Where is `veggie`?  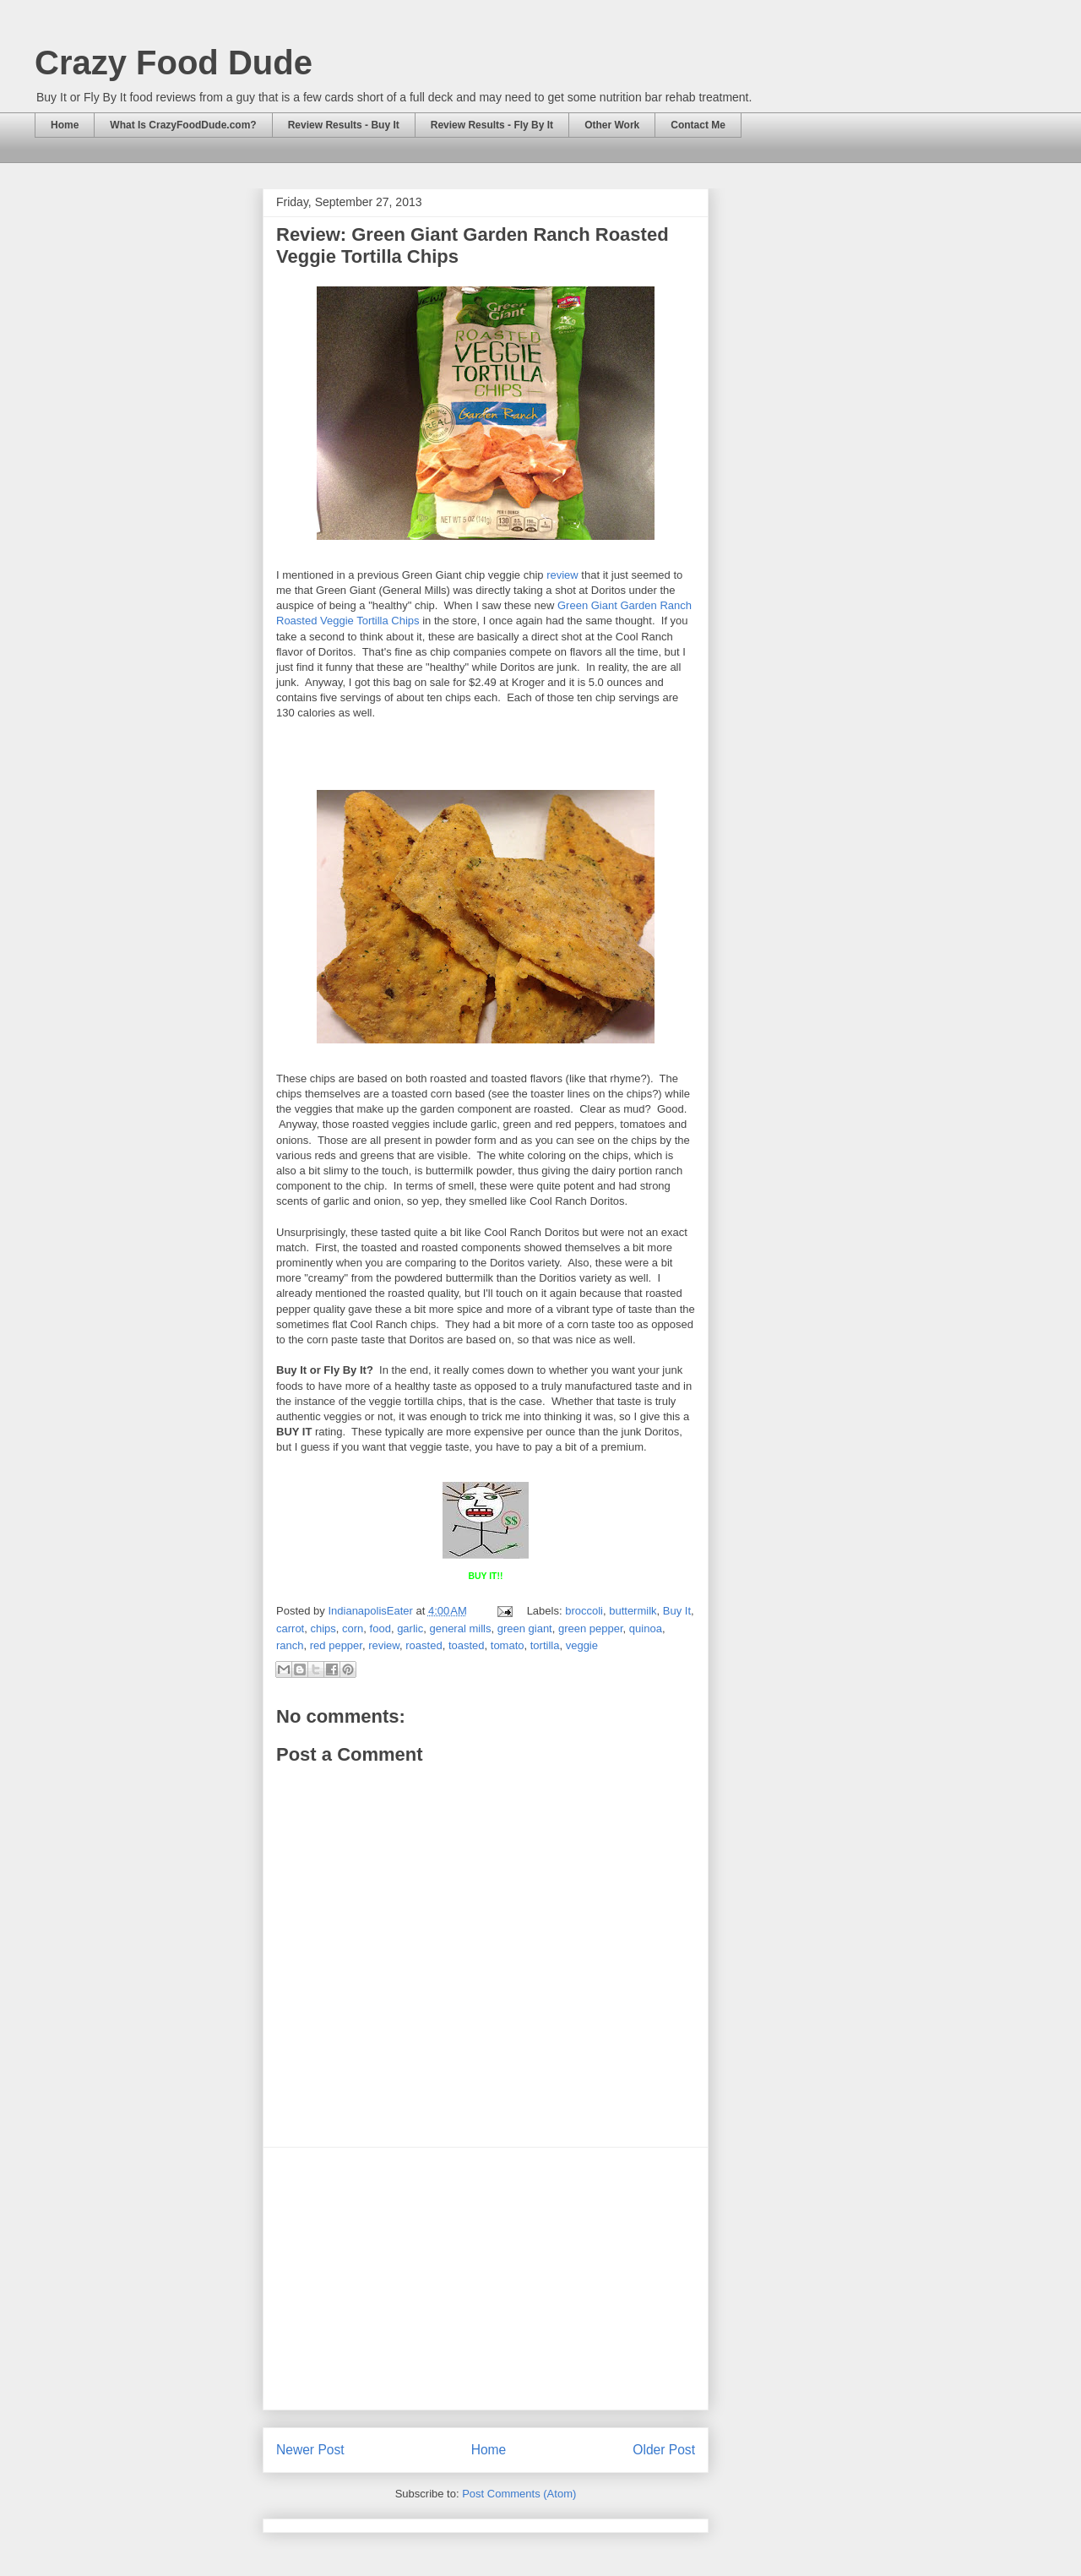
veggie is located at coordinates (582, 1645).